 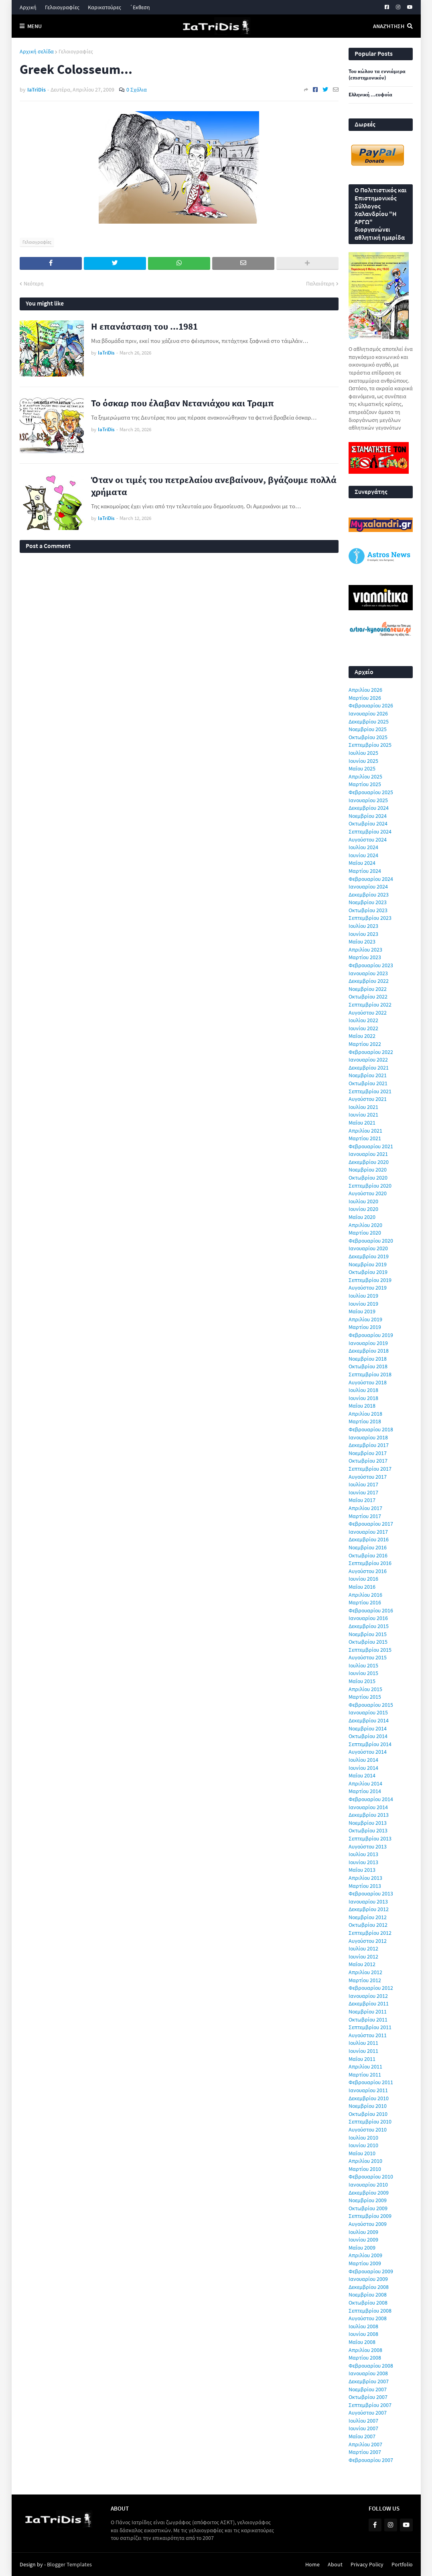 I want to click on Φεβρουαρίου 2017, so click(x=371, y=1523).